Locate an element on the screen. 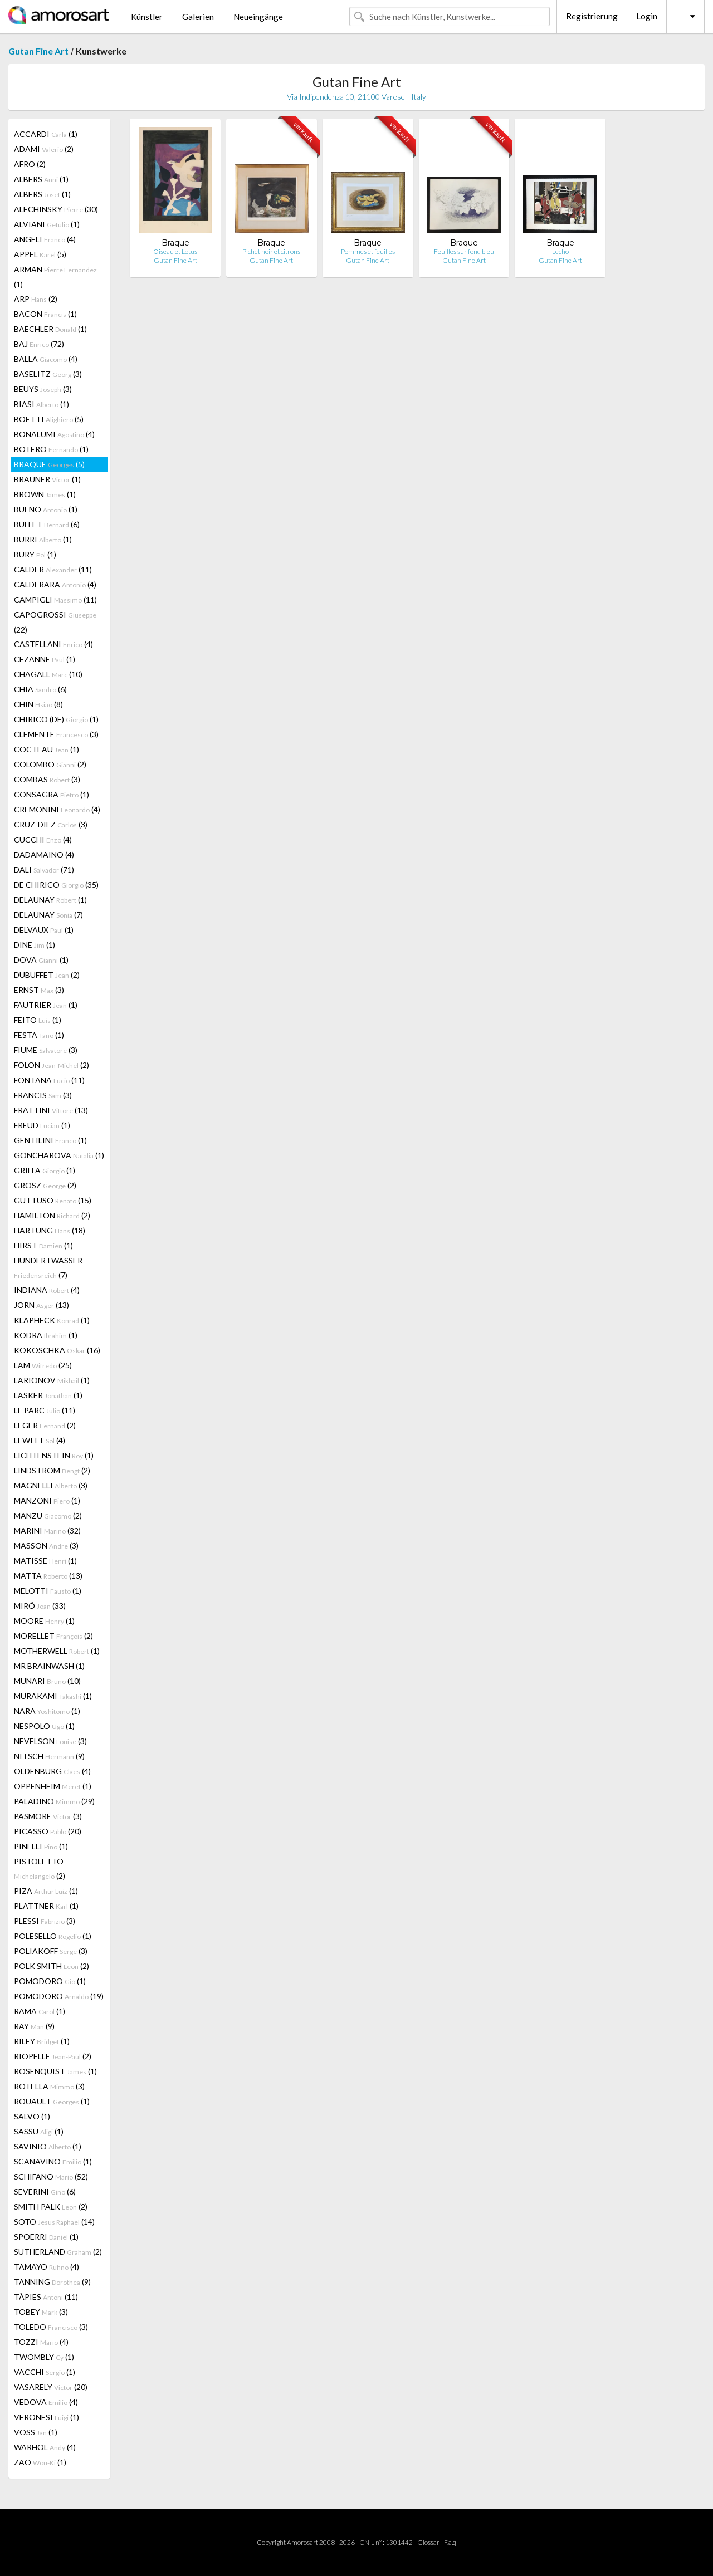 Image resolution: width=713 pixels, height=2576 pixels. CAPOGROSSI (22) is located at coordinates (55, 622).